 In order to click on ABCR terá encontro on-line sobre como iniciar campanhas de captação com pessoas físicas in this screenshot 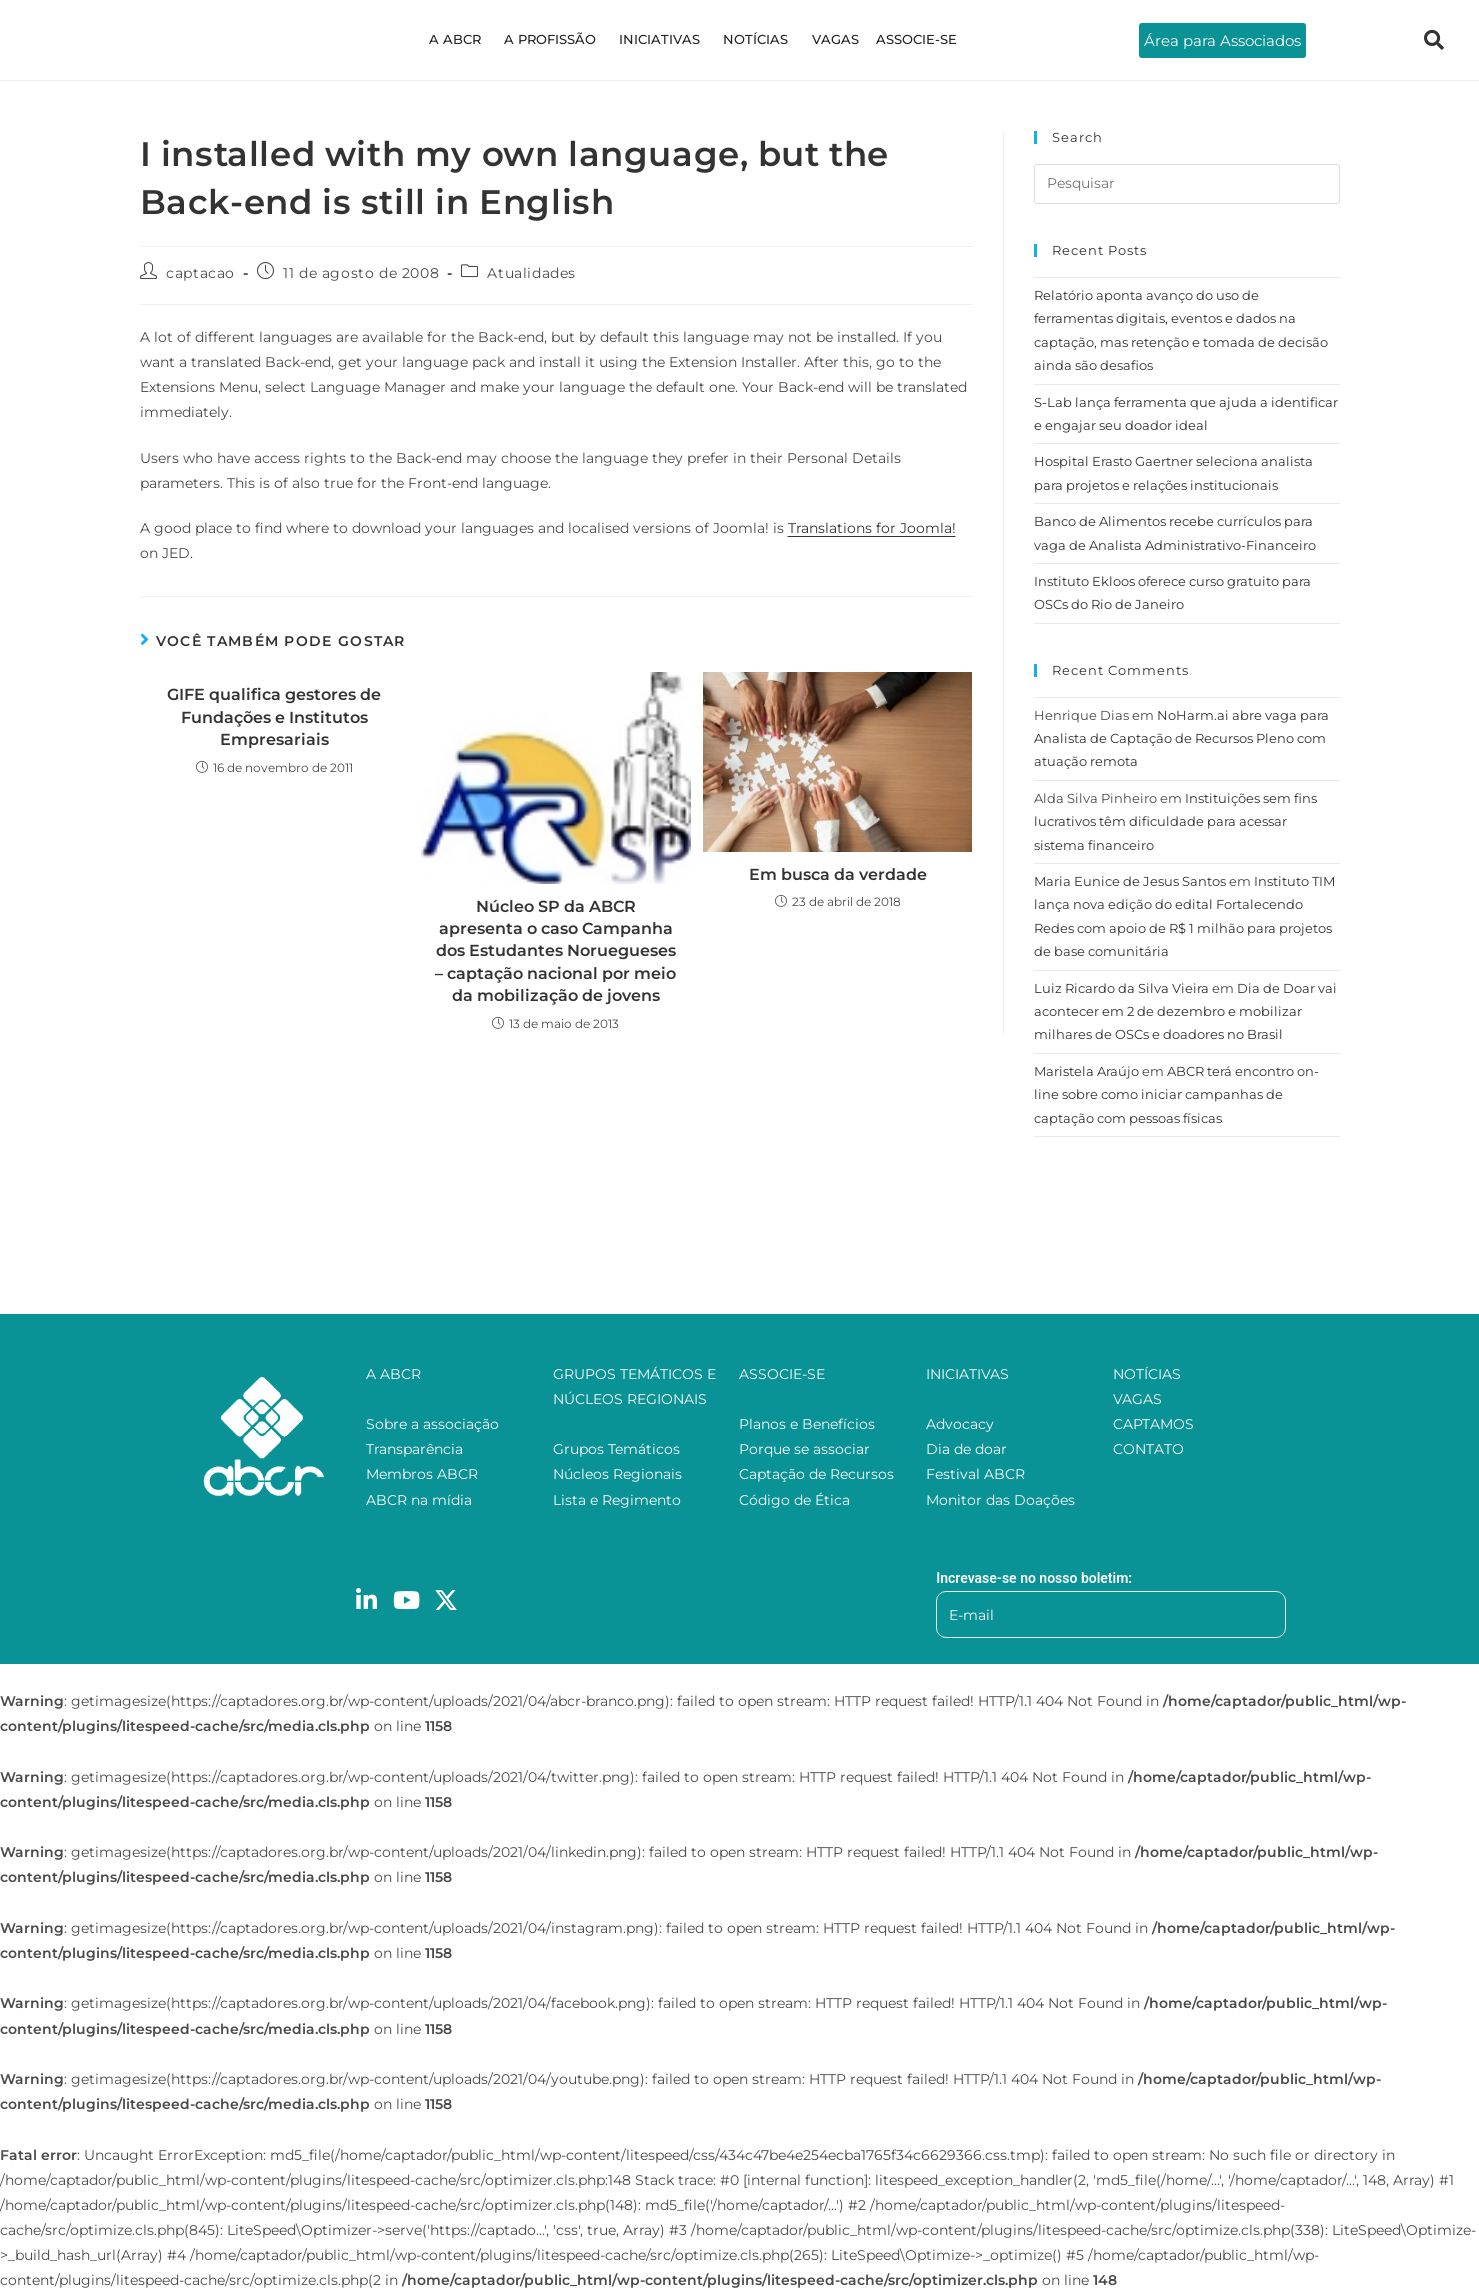, I will do `click(1176, 1094)`.